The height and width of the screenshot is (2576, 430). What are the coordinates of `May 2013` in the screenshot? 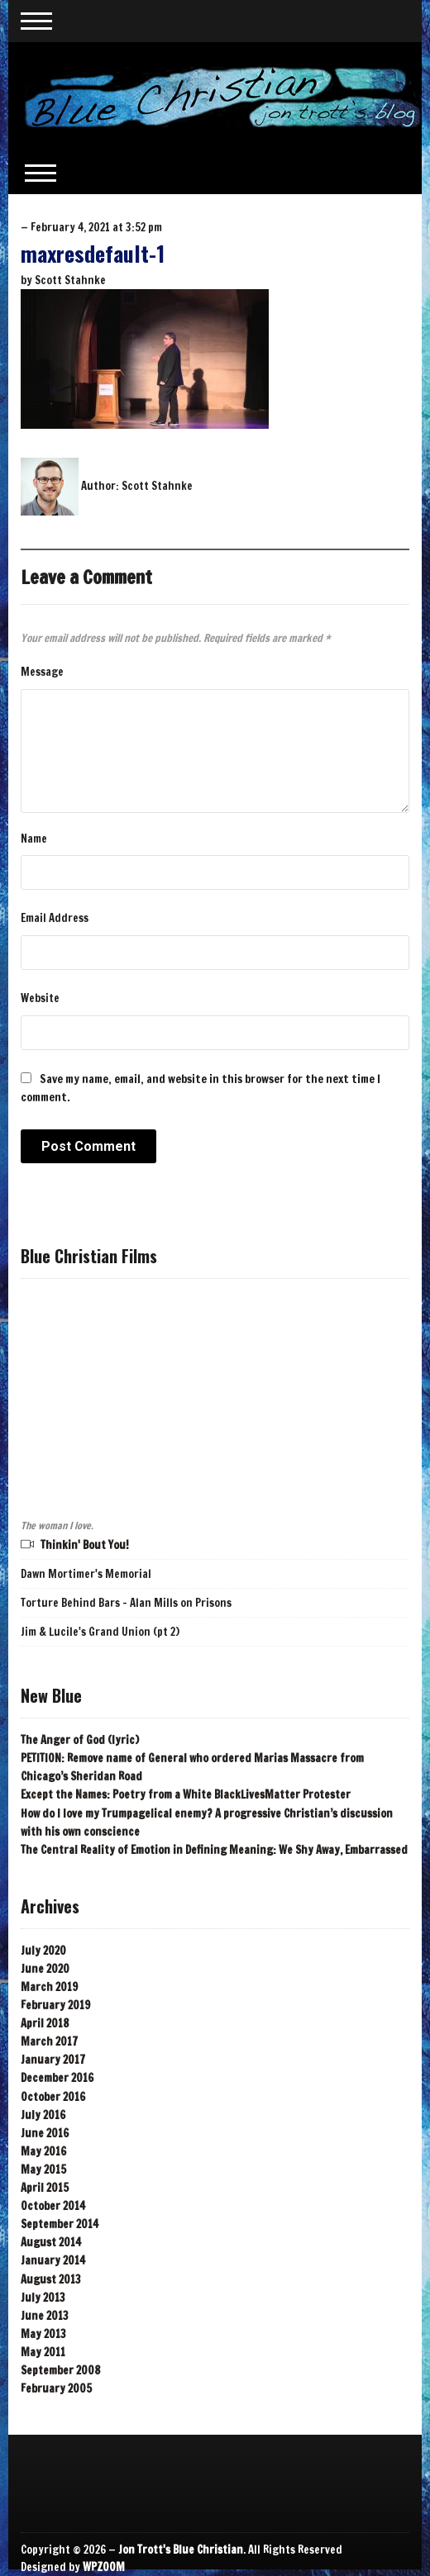 It's located at (43, 2333).